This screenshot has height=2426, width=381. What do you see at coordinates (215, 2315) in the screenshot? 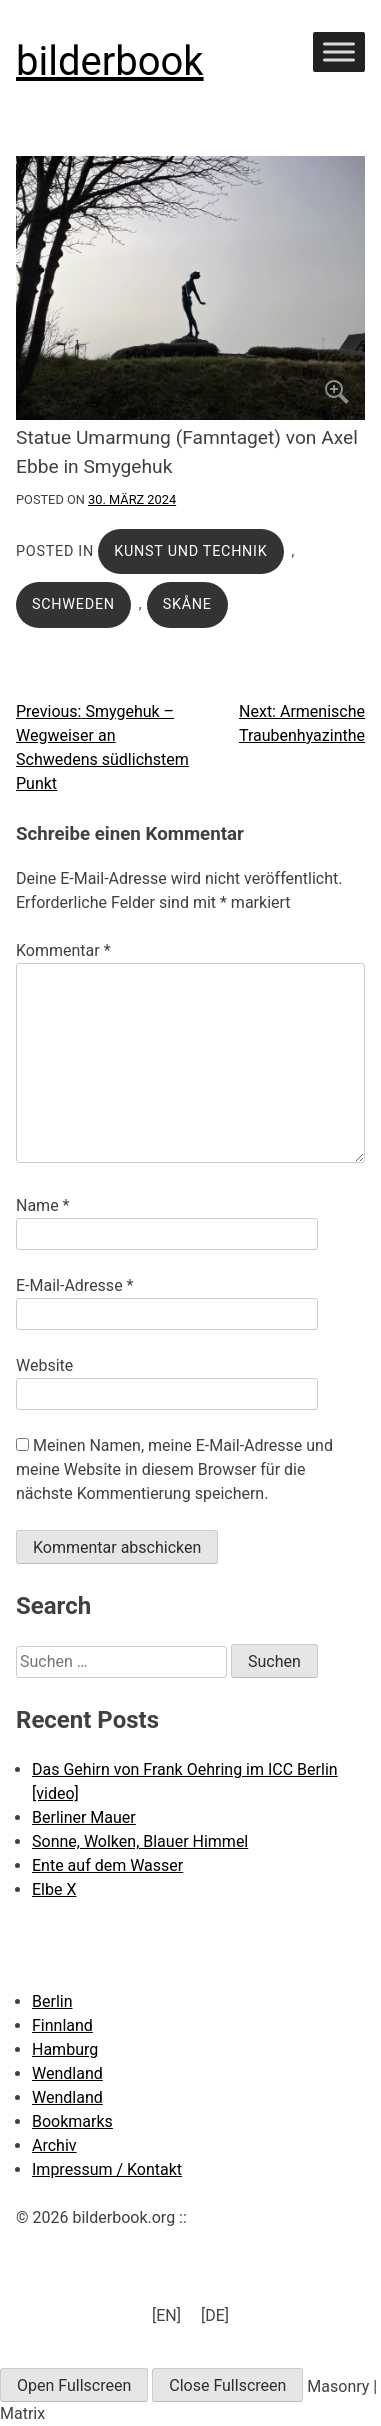
I see `[DE] [menuitem]` at bounding box center [215, 2315].